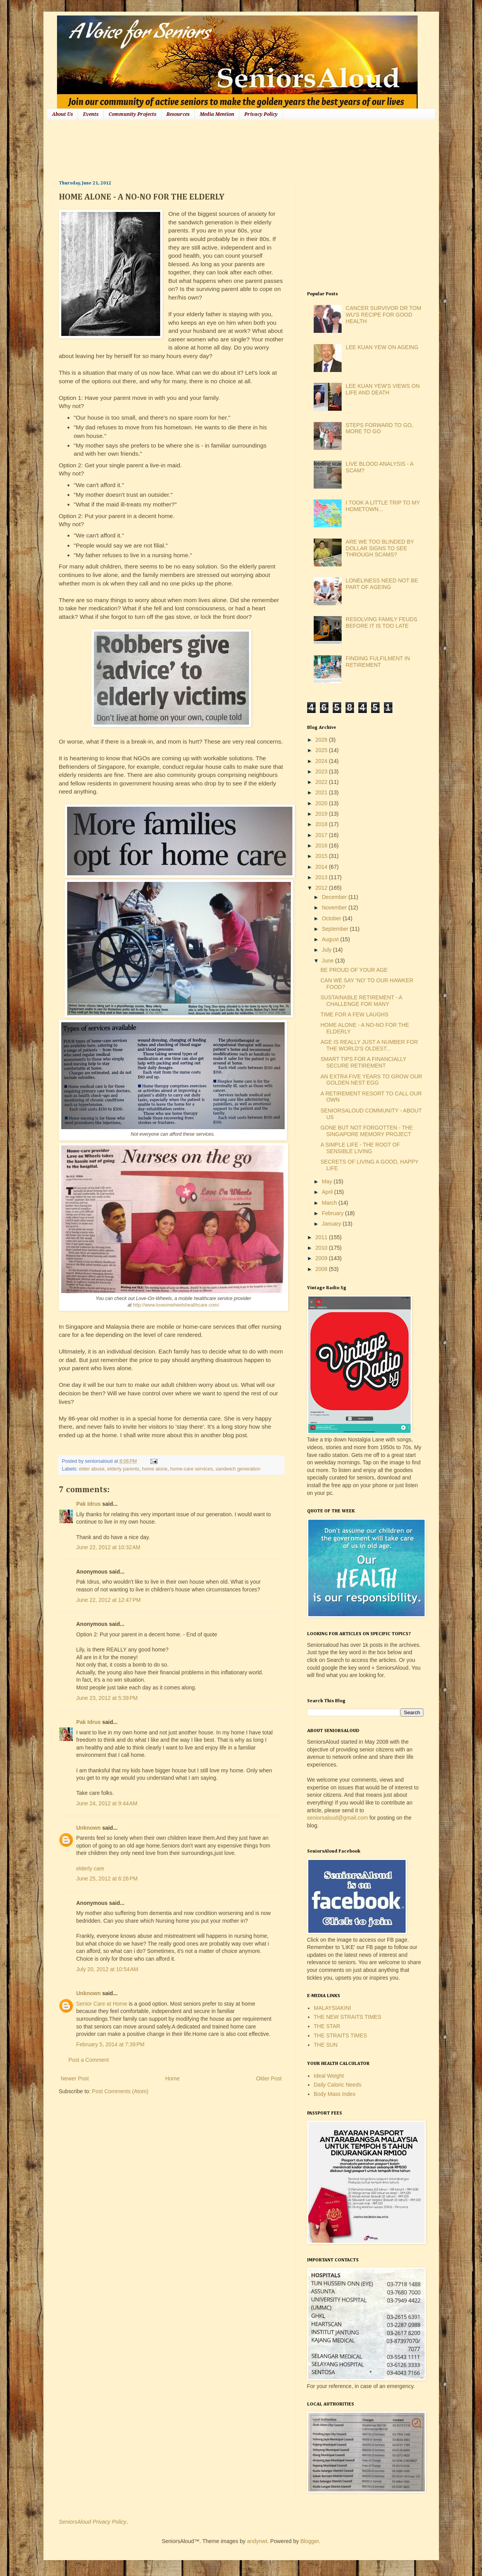 This screenshot has width=482, height=2576. Describe the element at coordinates (327, 950) in the screenshot. I see `July` at that location.